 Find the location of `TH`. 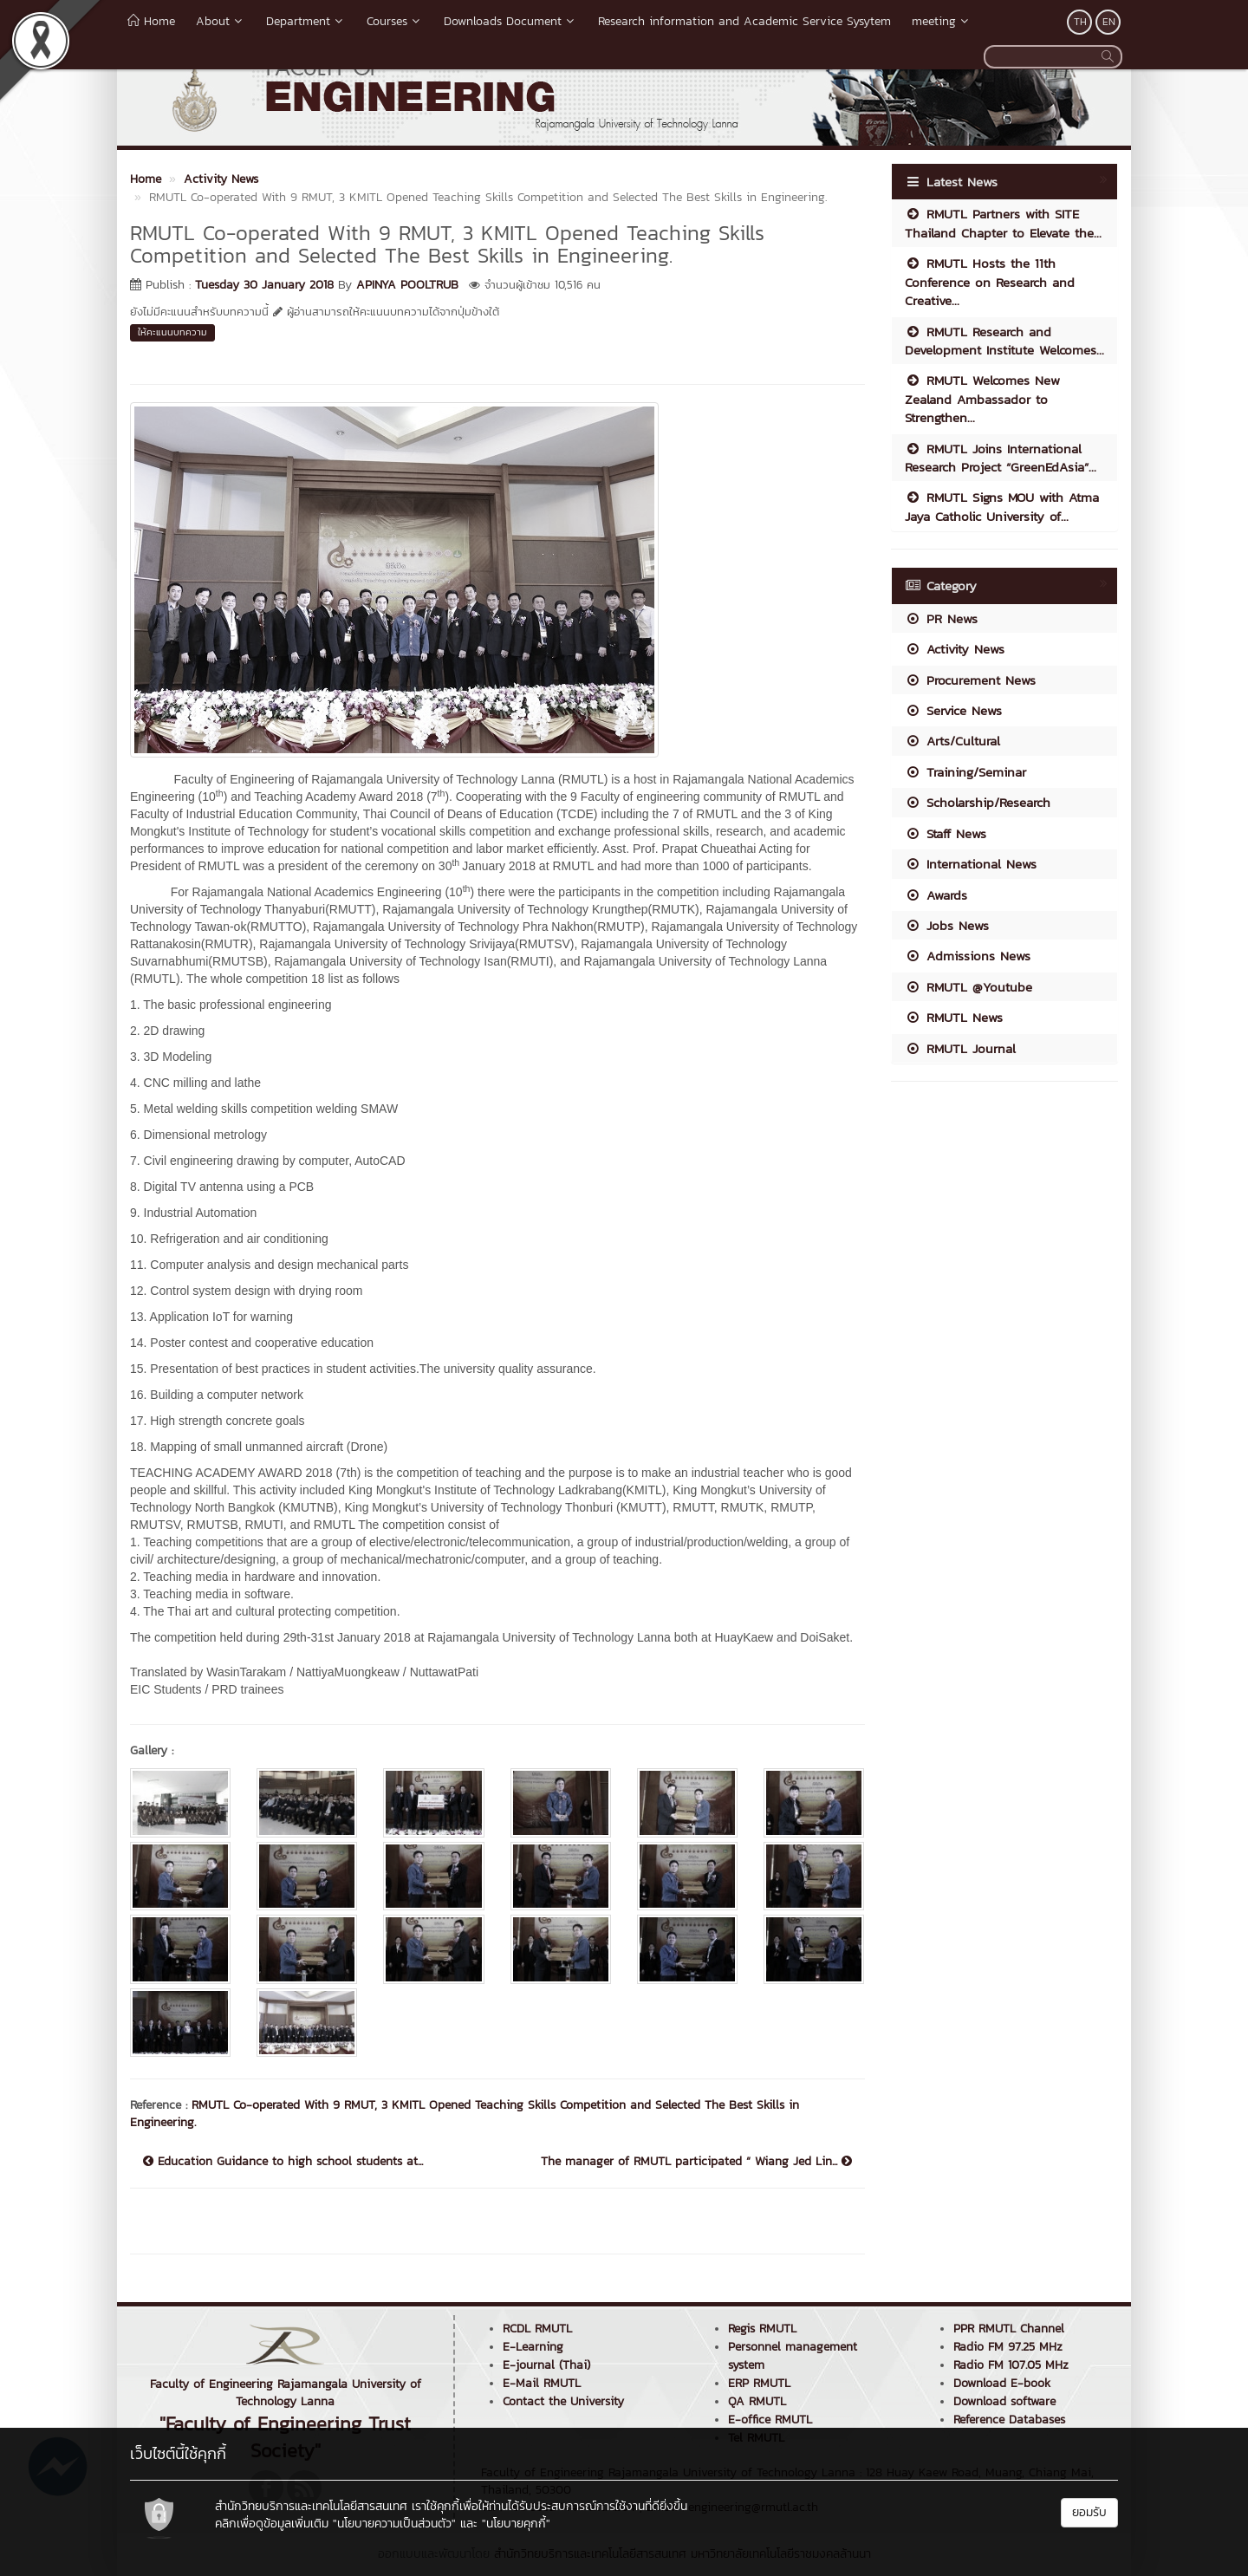

TH is located at coordinates (1080, 21).